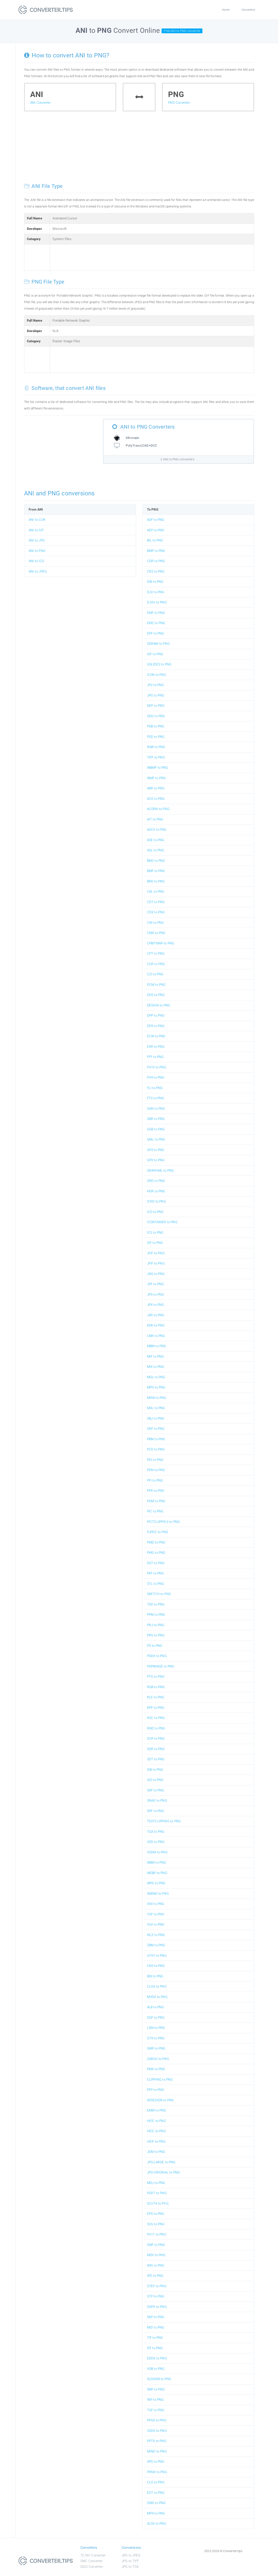 This screenshot has width=278, height=2576. I want to click on ISF to PNG, so click(155, 1243).